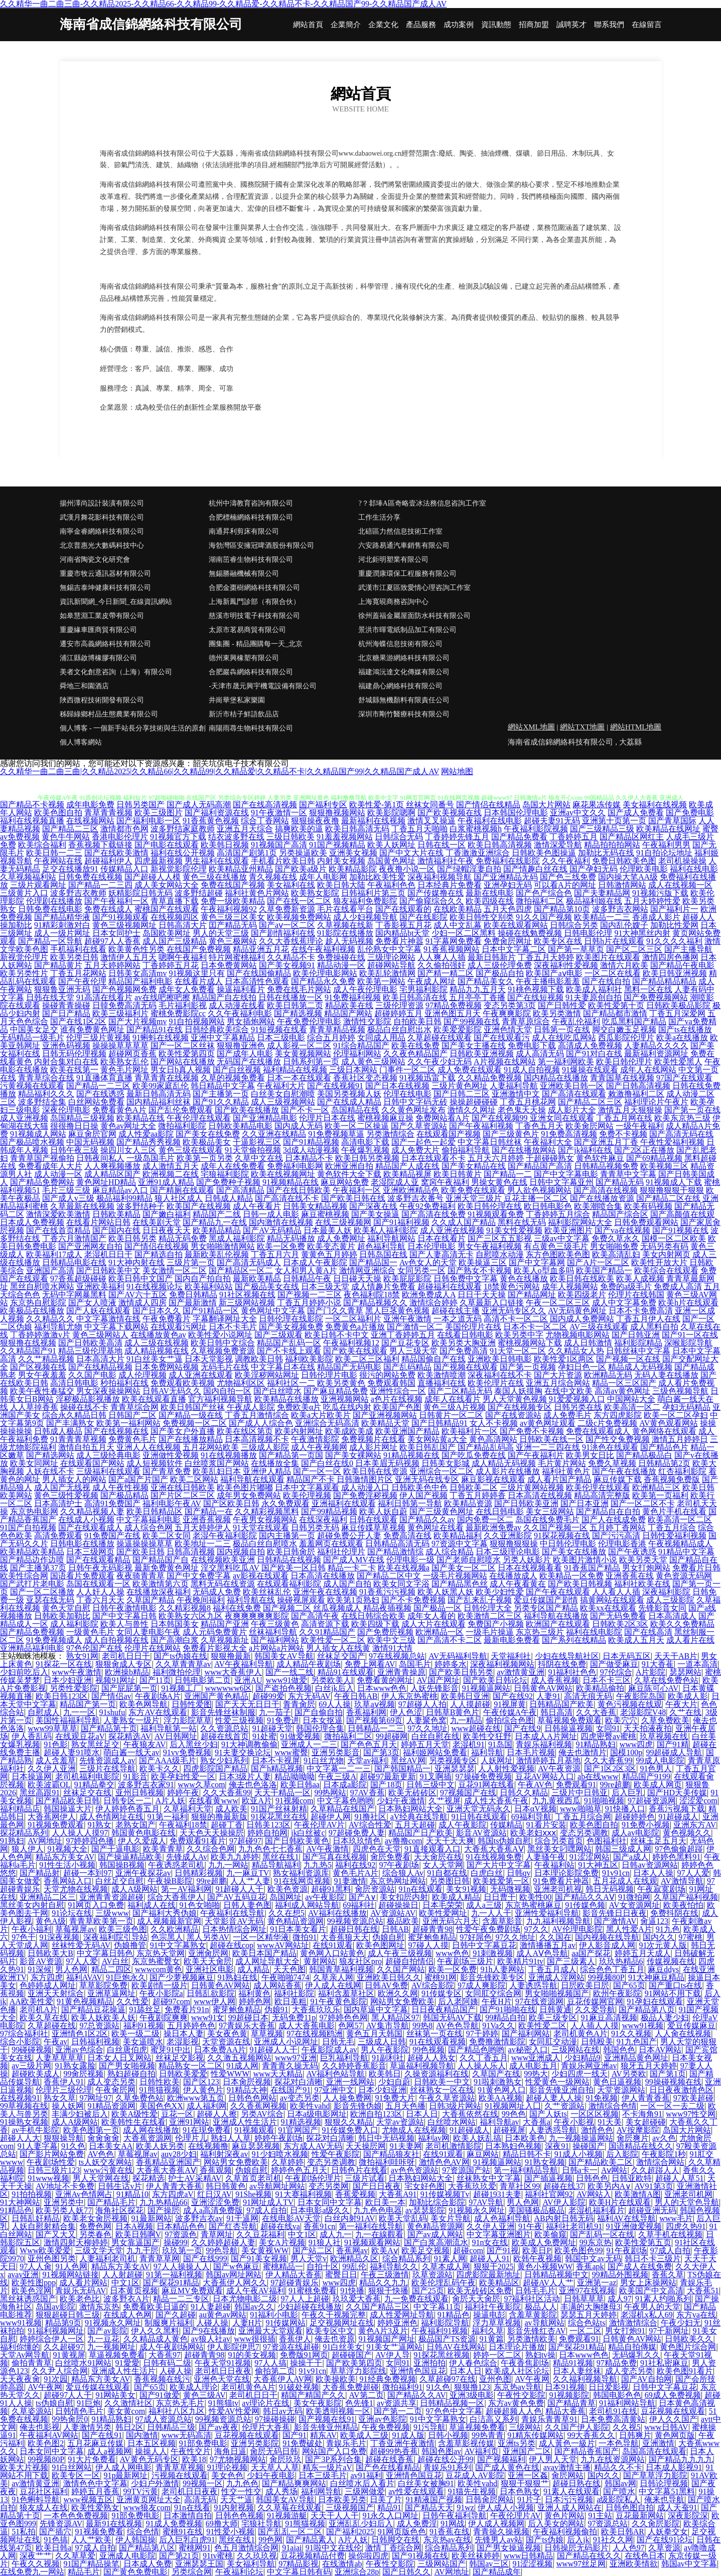  Describe the element at coordinates (402, 1873) in the screenshot. I see `综合狼人Av` at that location.